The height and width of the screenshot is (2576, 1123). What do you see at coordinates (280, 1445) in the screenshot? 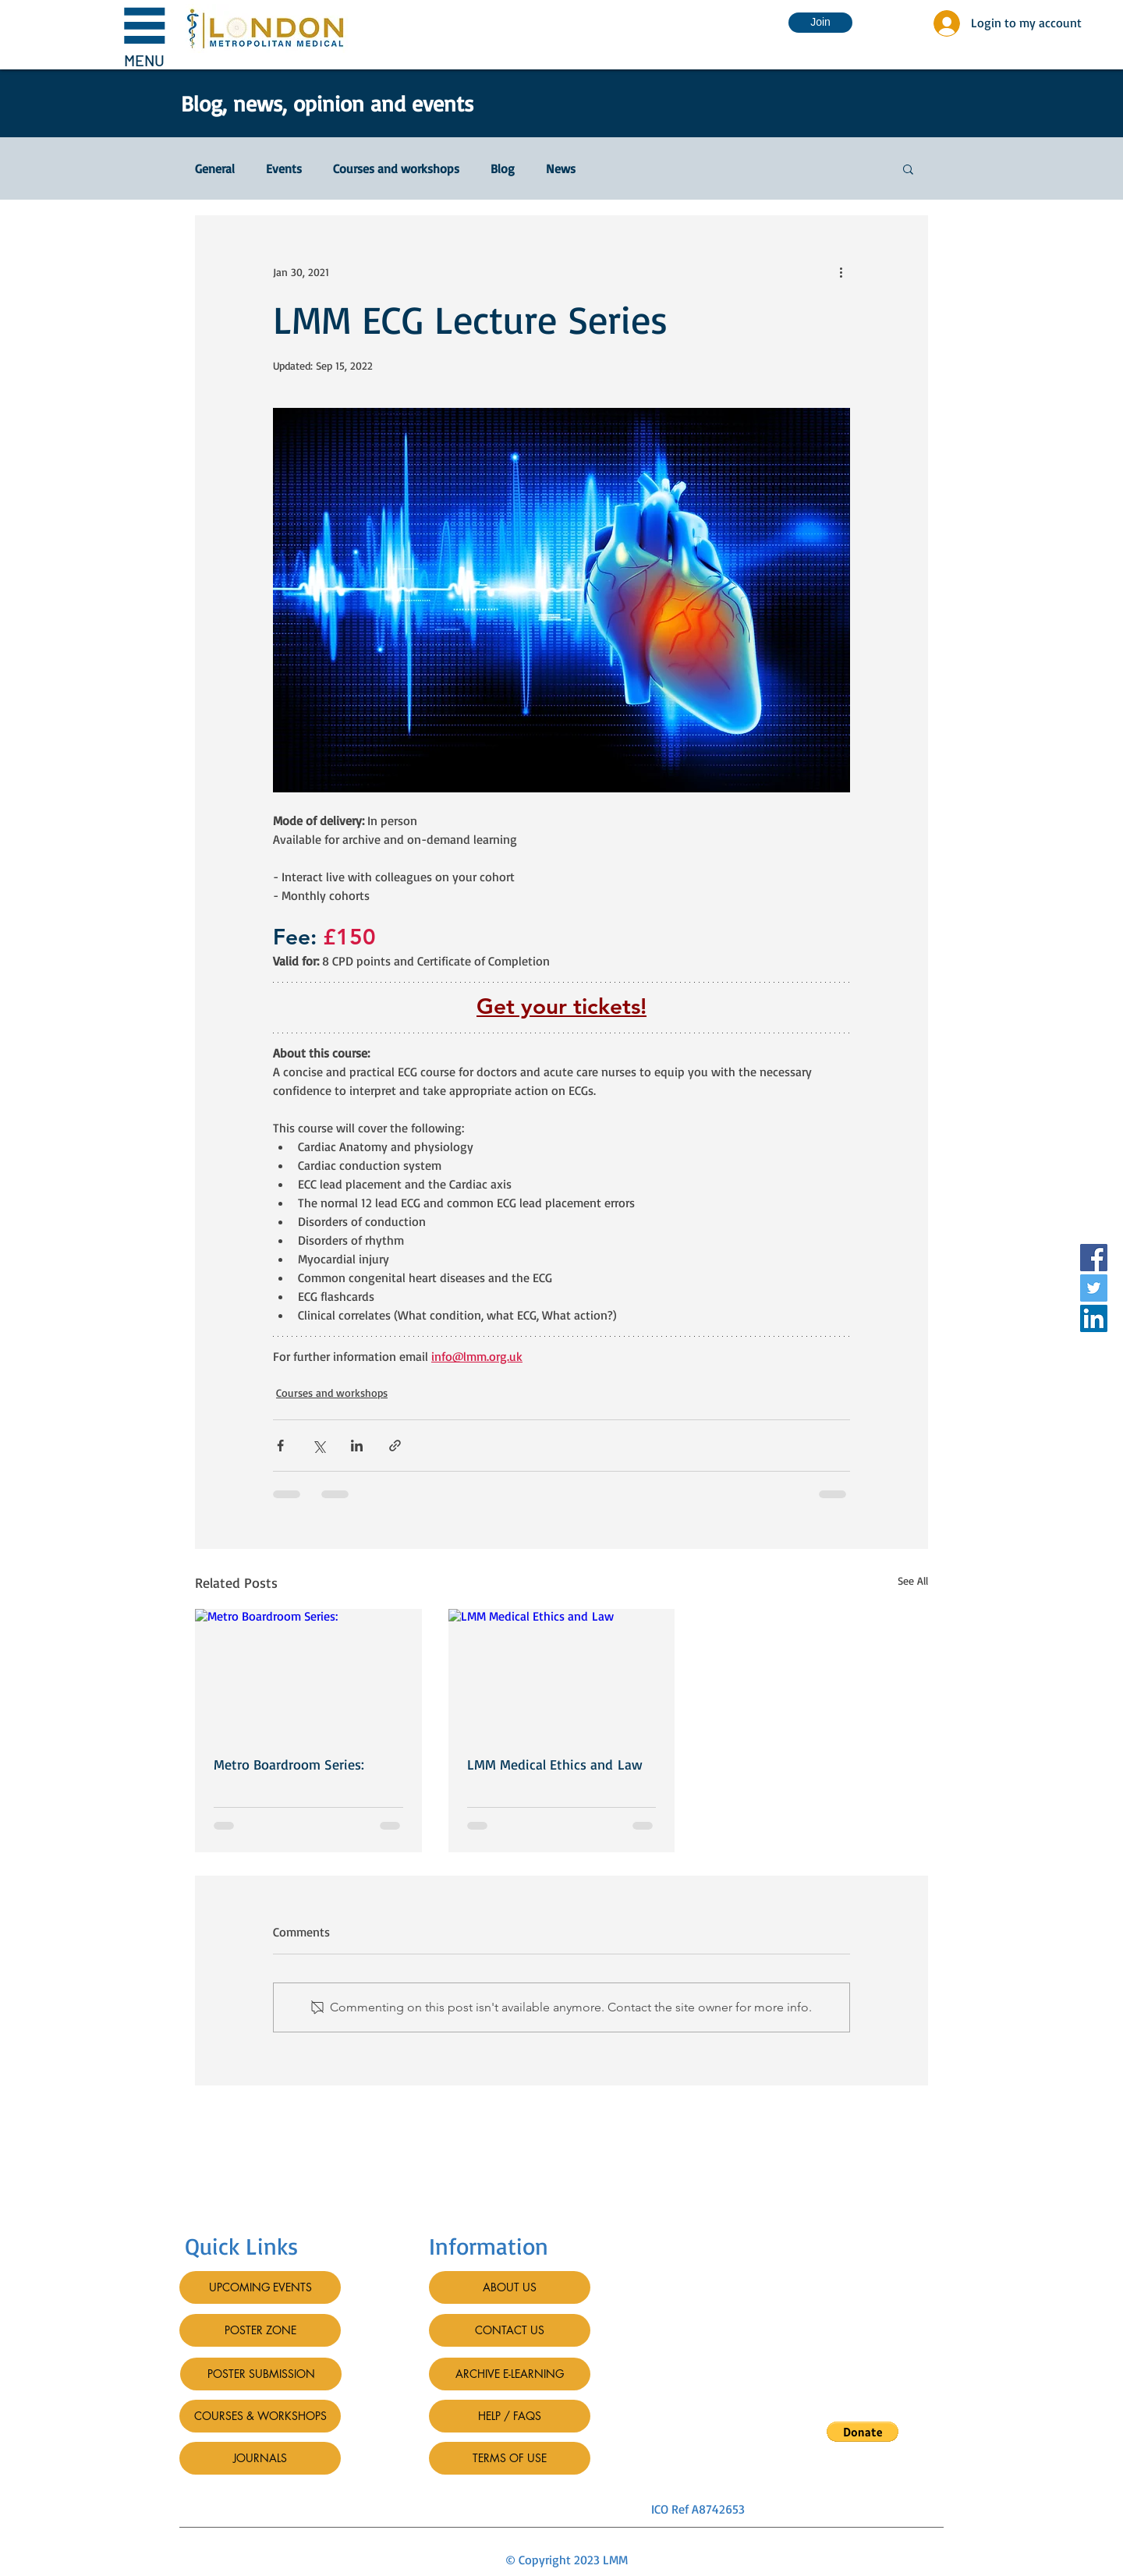
I see `[Share via Facebook]` at bounding box center [280, 1445].